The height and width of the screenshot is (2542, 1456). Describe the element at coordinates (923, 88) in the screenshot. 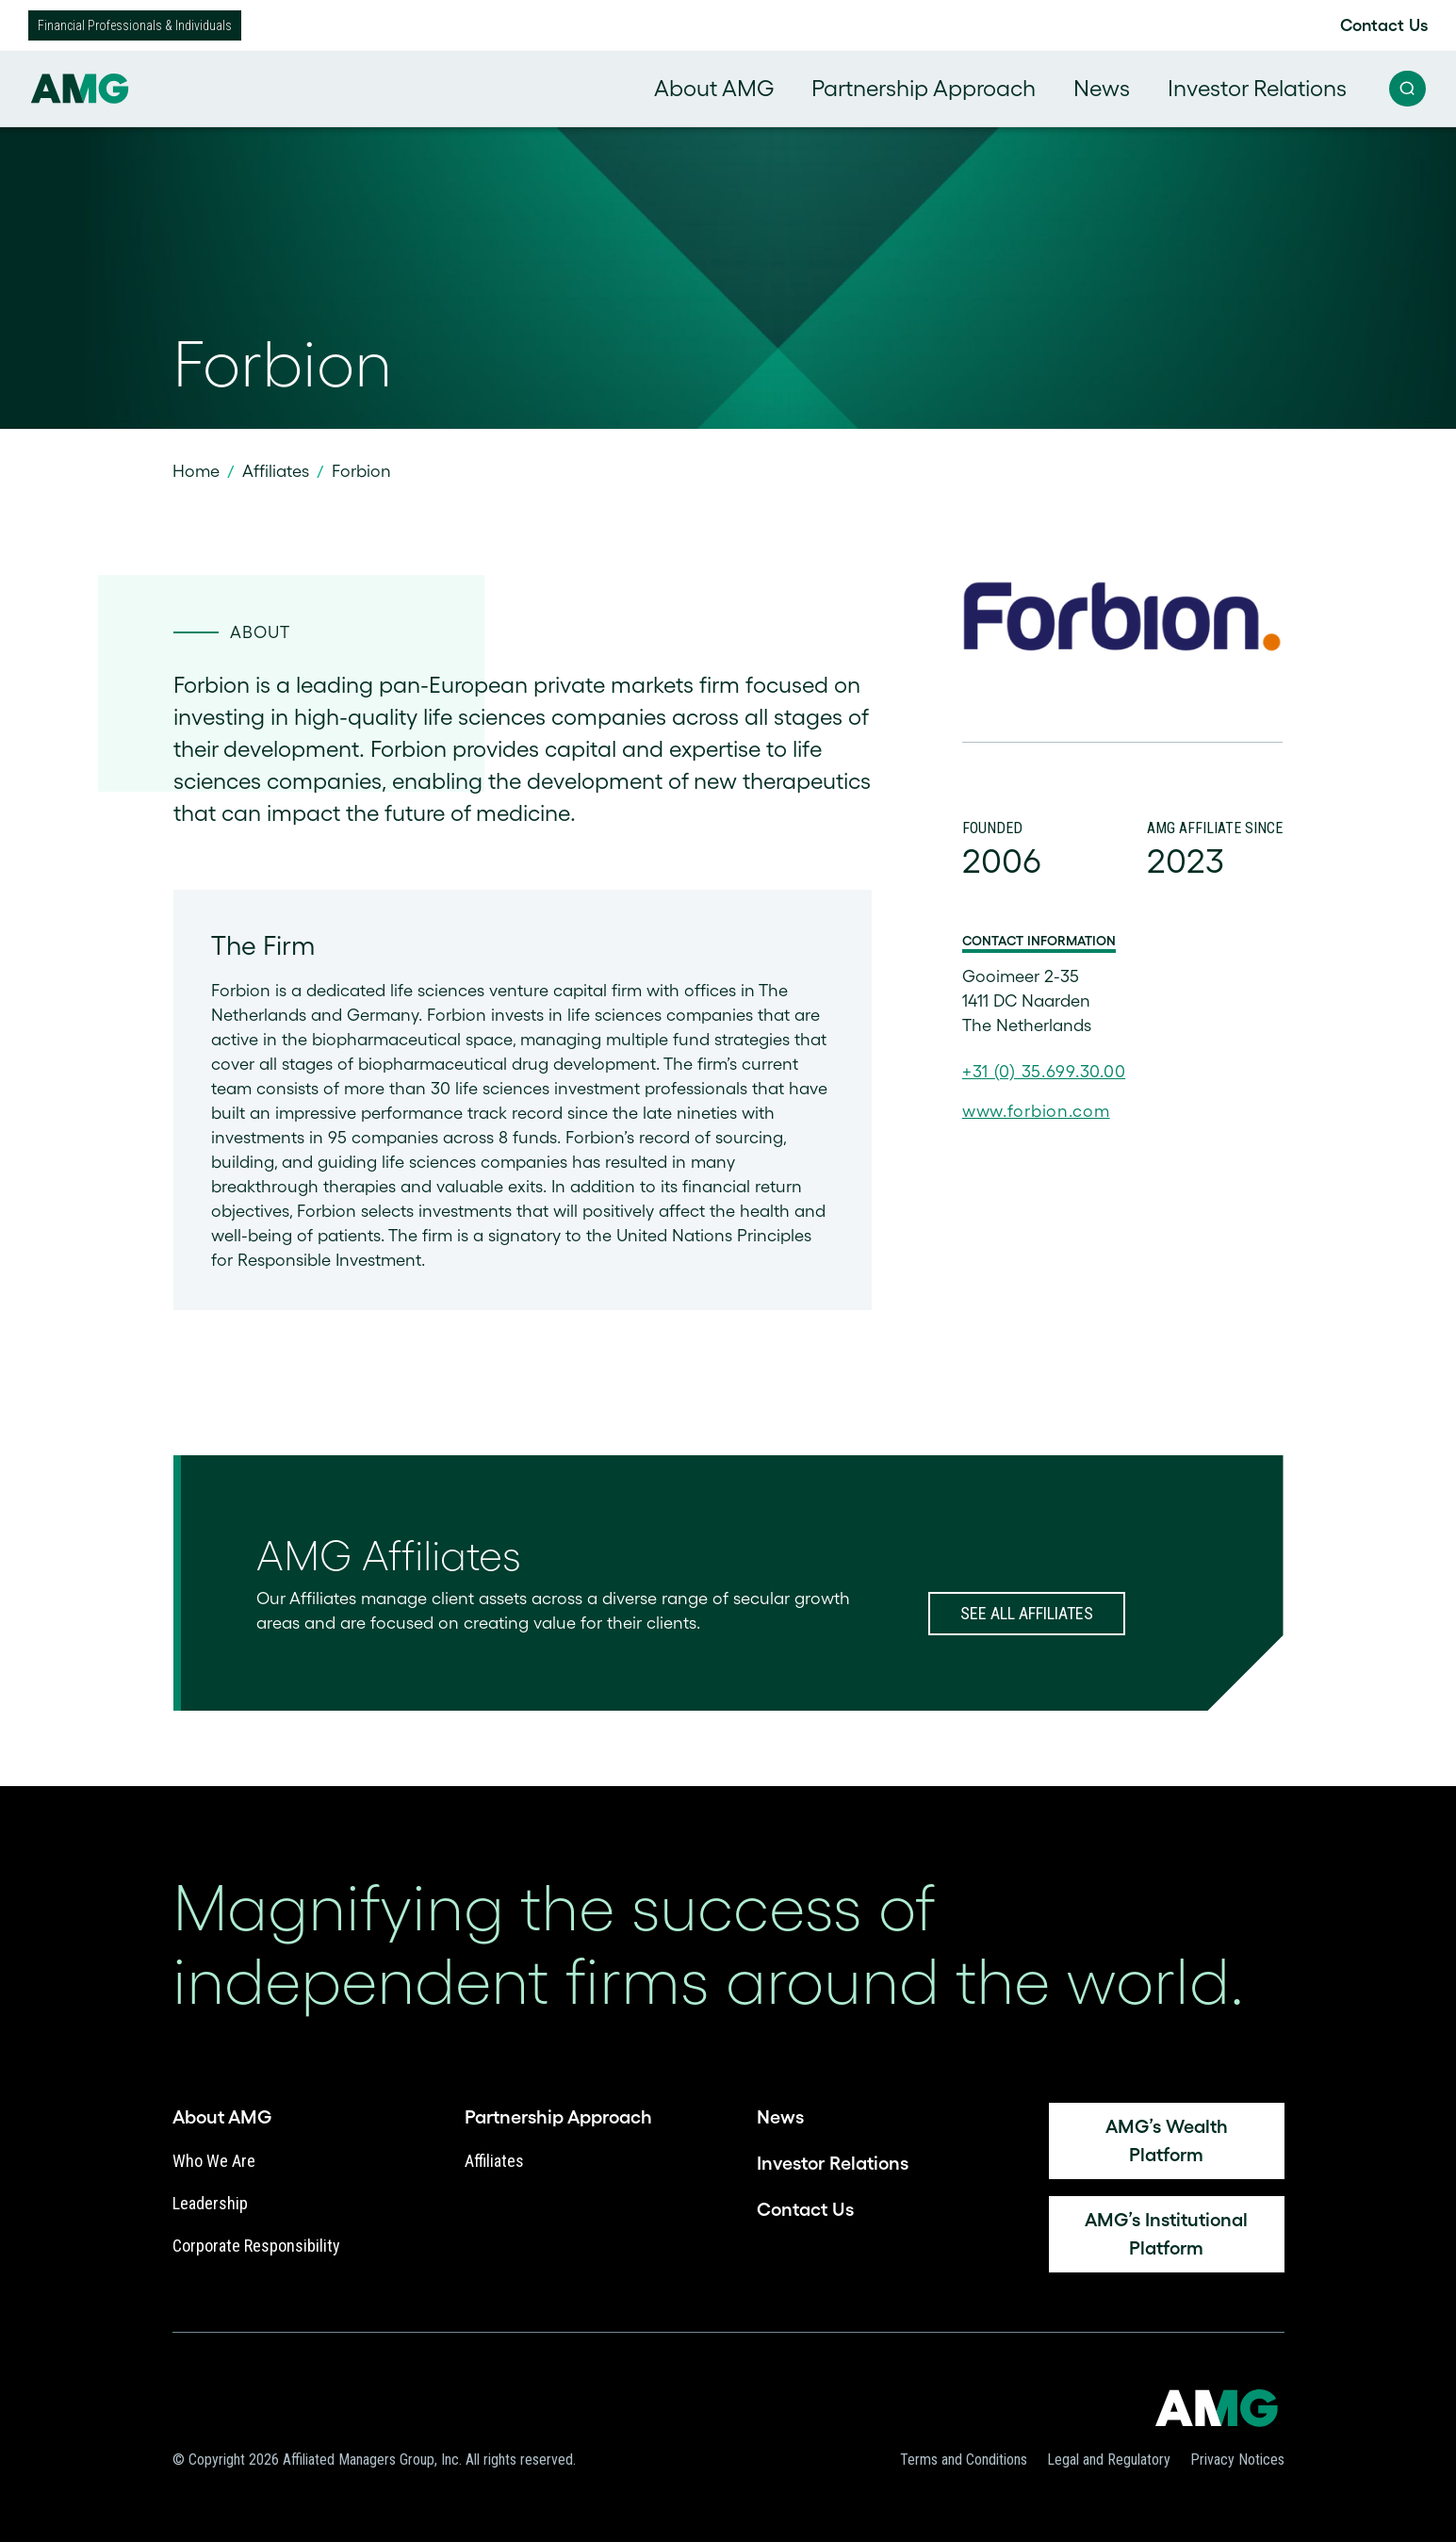

I see `Partnership Approach` at that location.